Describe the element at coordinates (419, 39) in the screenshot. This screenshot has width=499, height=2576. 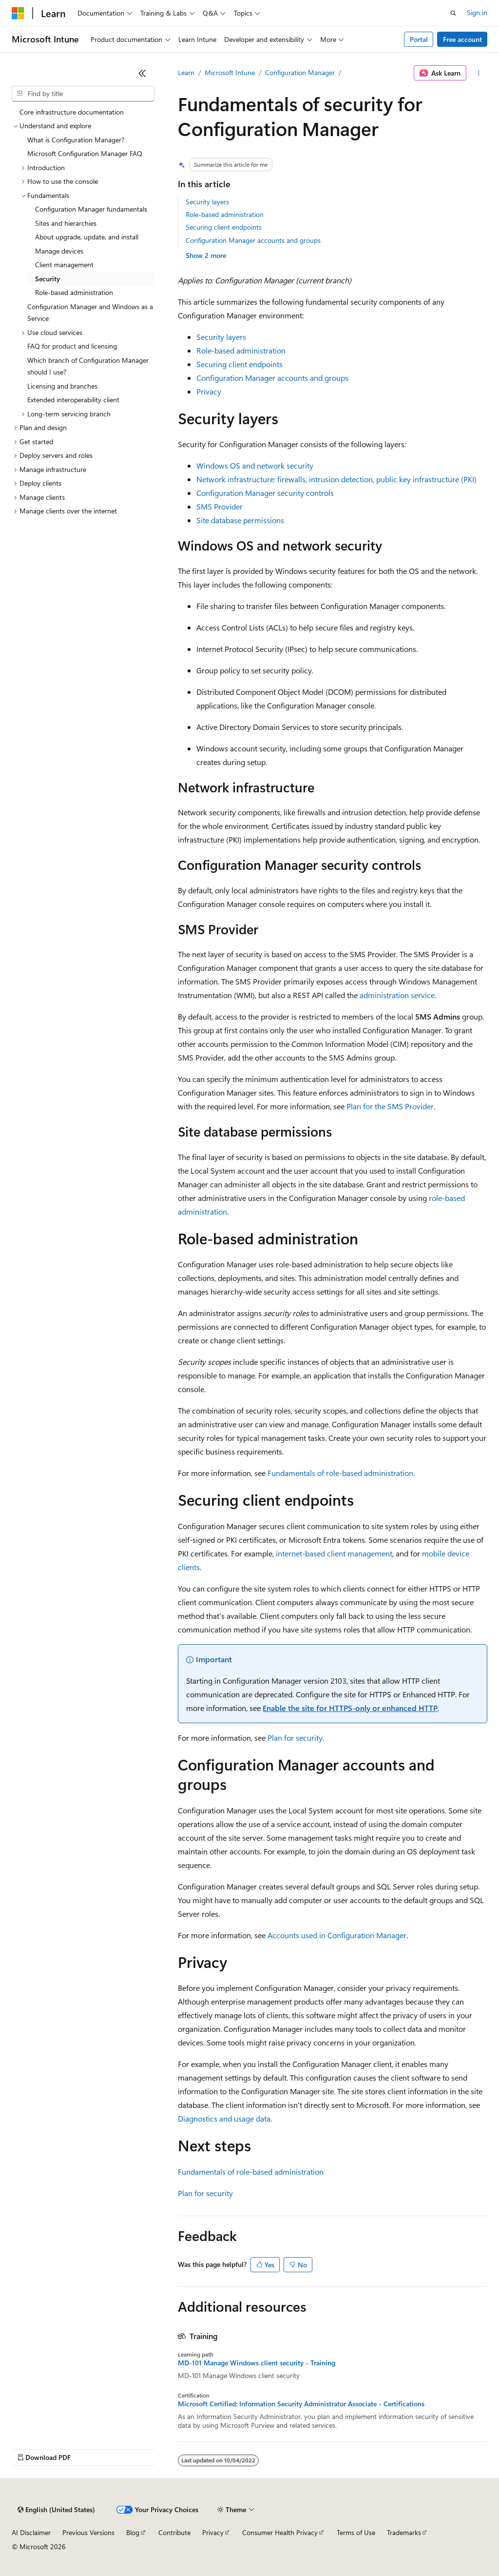
I see `Portal` at that location.